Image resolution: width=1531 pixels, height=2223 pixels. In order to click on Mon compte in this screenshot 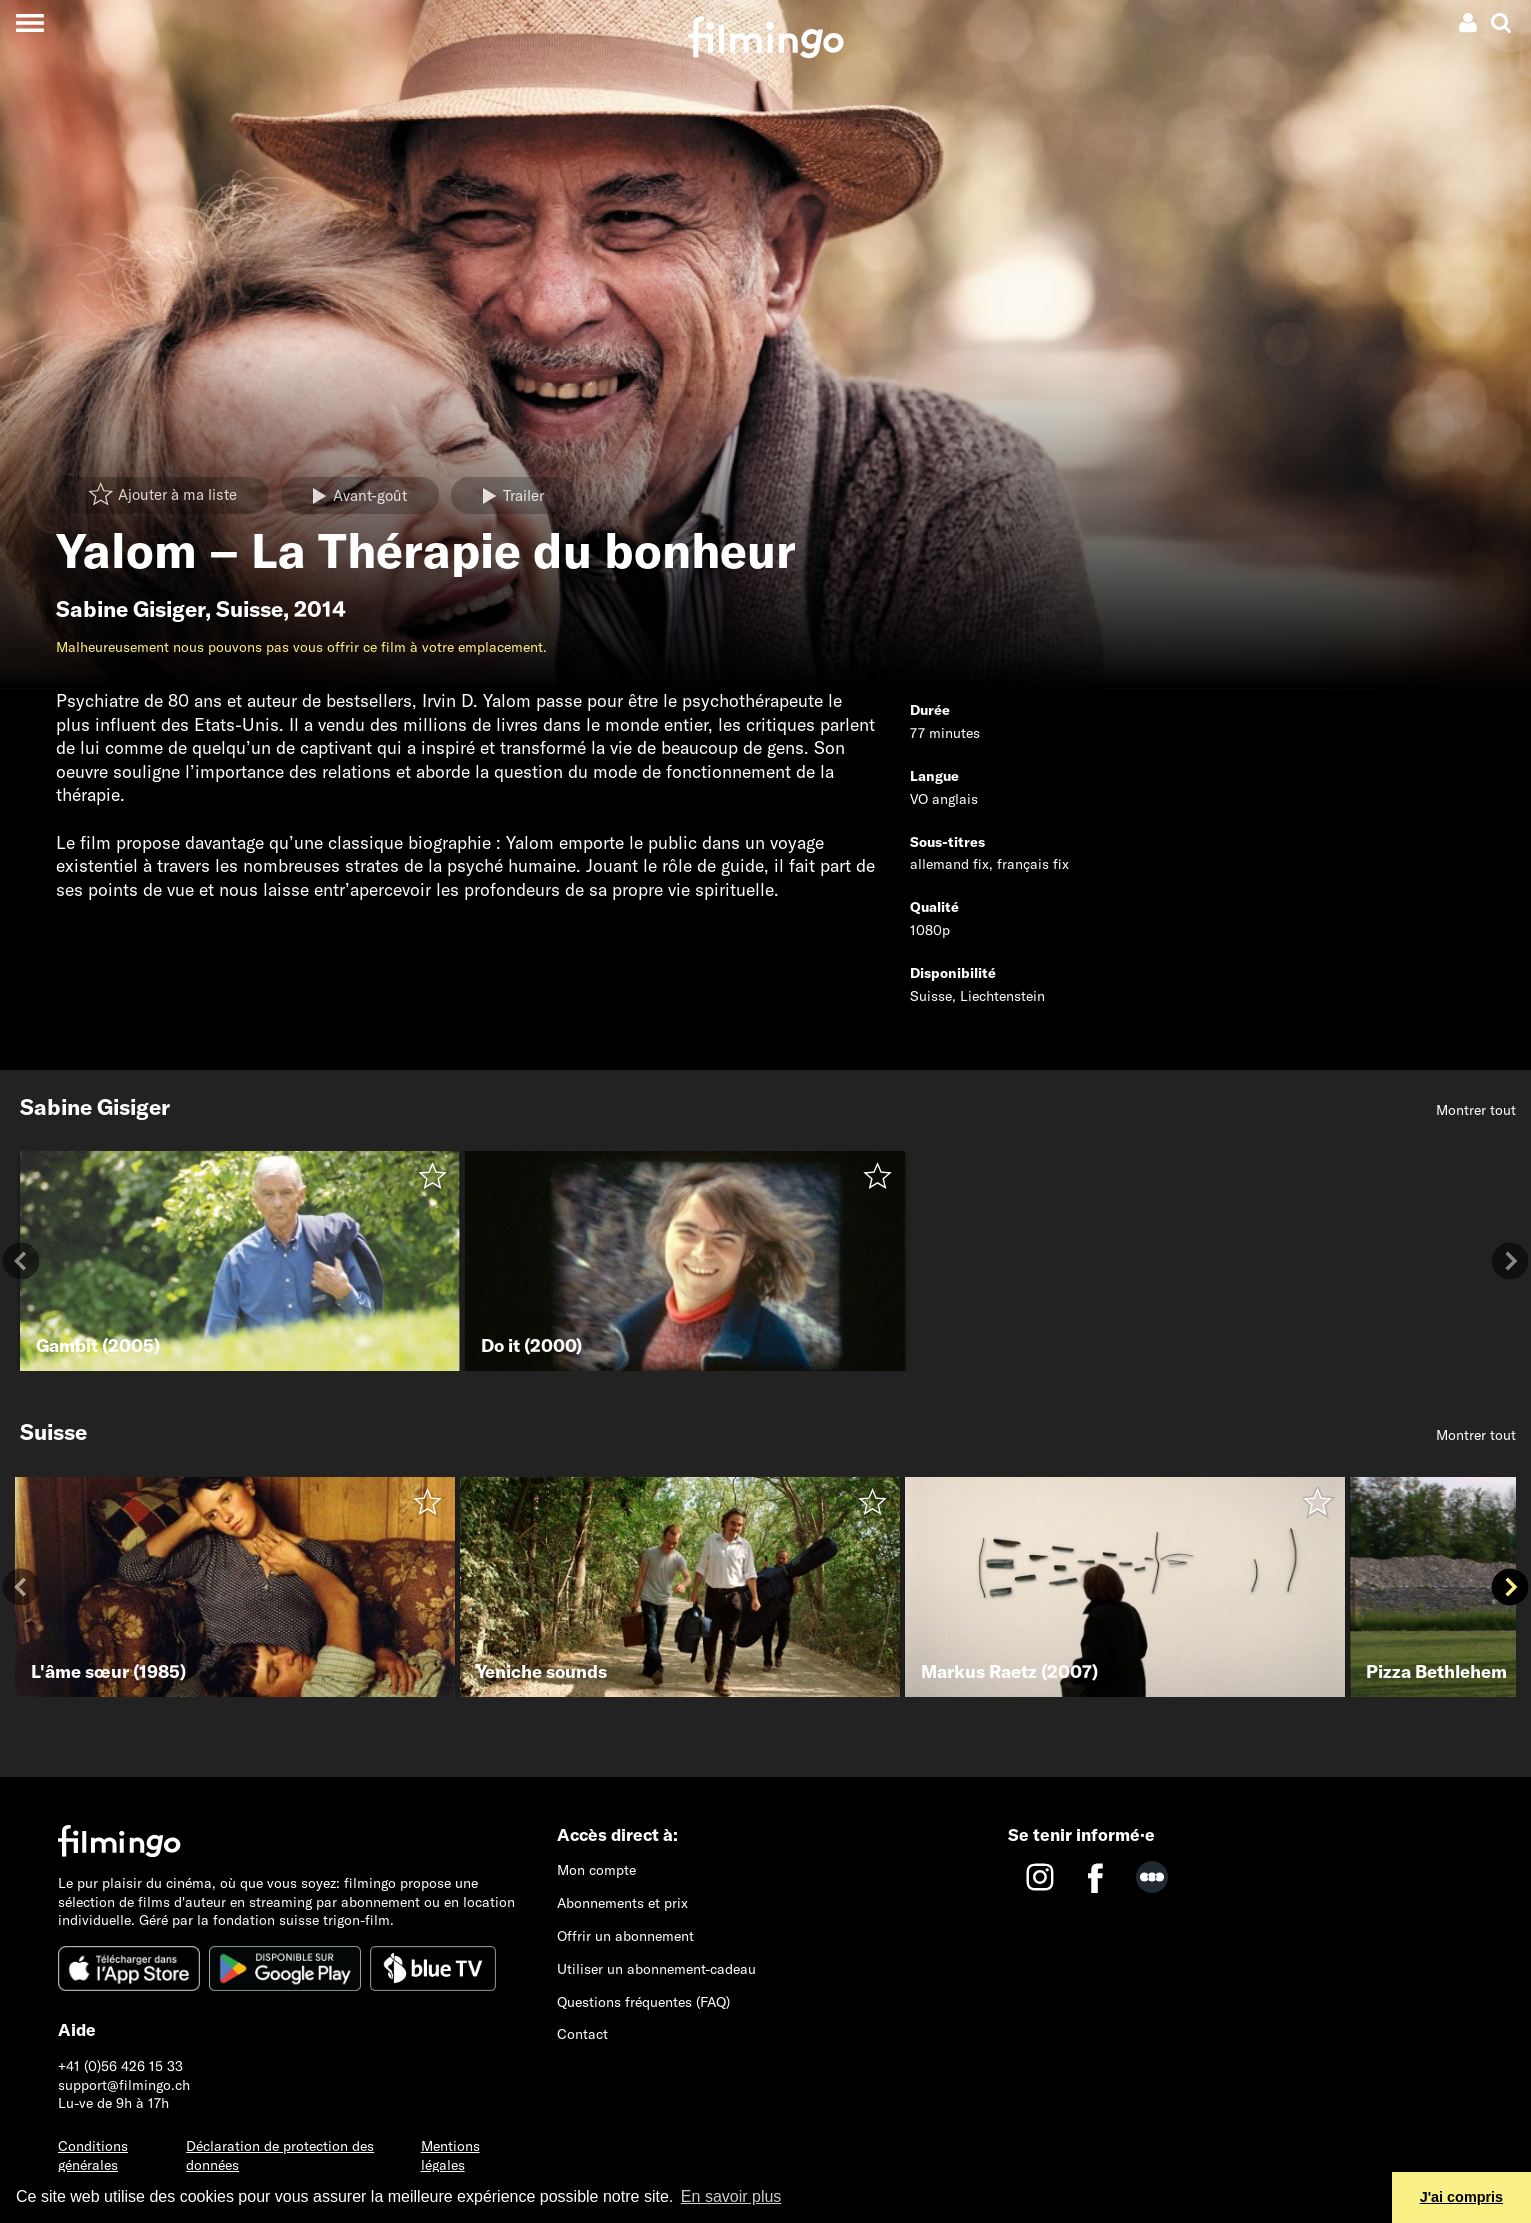, I will do `click(596, 1870)`.